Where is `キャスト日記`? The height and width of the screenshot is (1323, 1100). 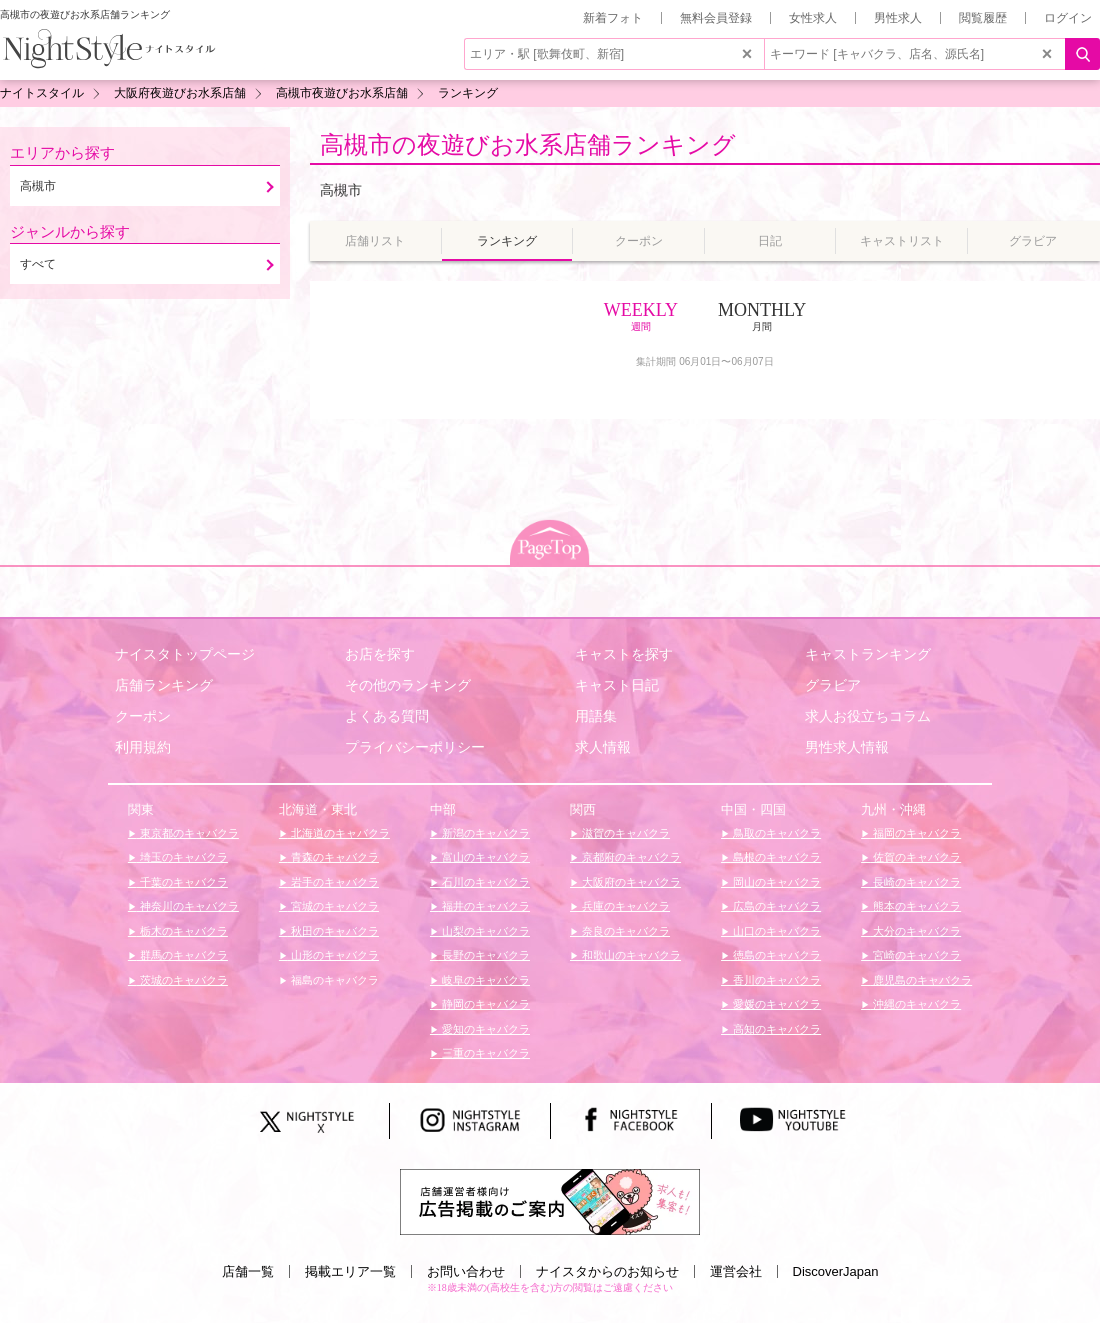 キャスト日記 is located at coordinates (617, 685).